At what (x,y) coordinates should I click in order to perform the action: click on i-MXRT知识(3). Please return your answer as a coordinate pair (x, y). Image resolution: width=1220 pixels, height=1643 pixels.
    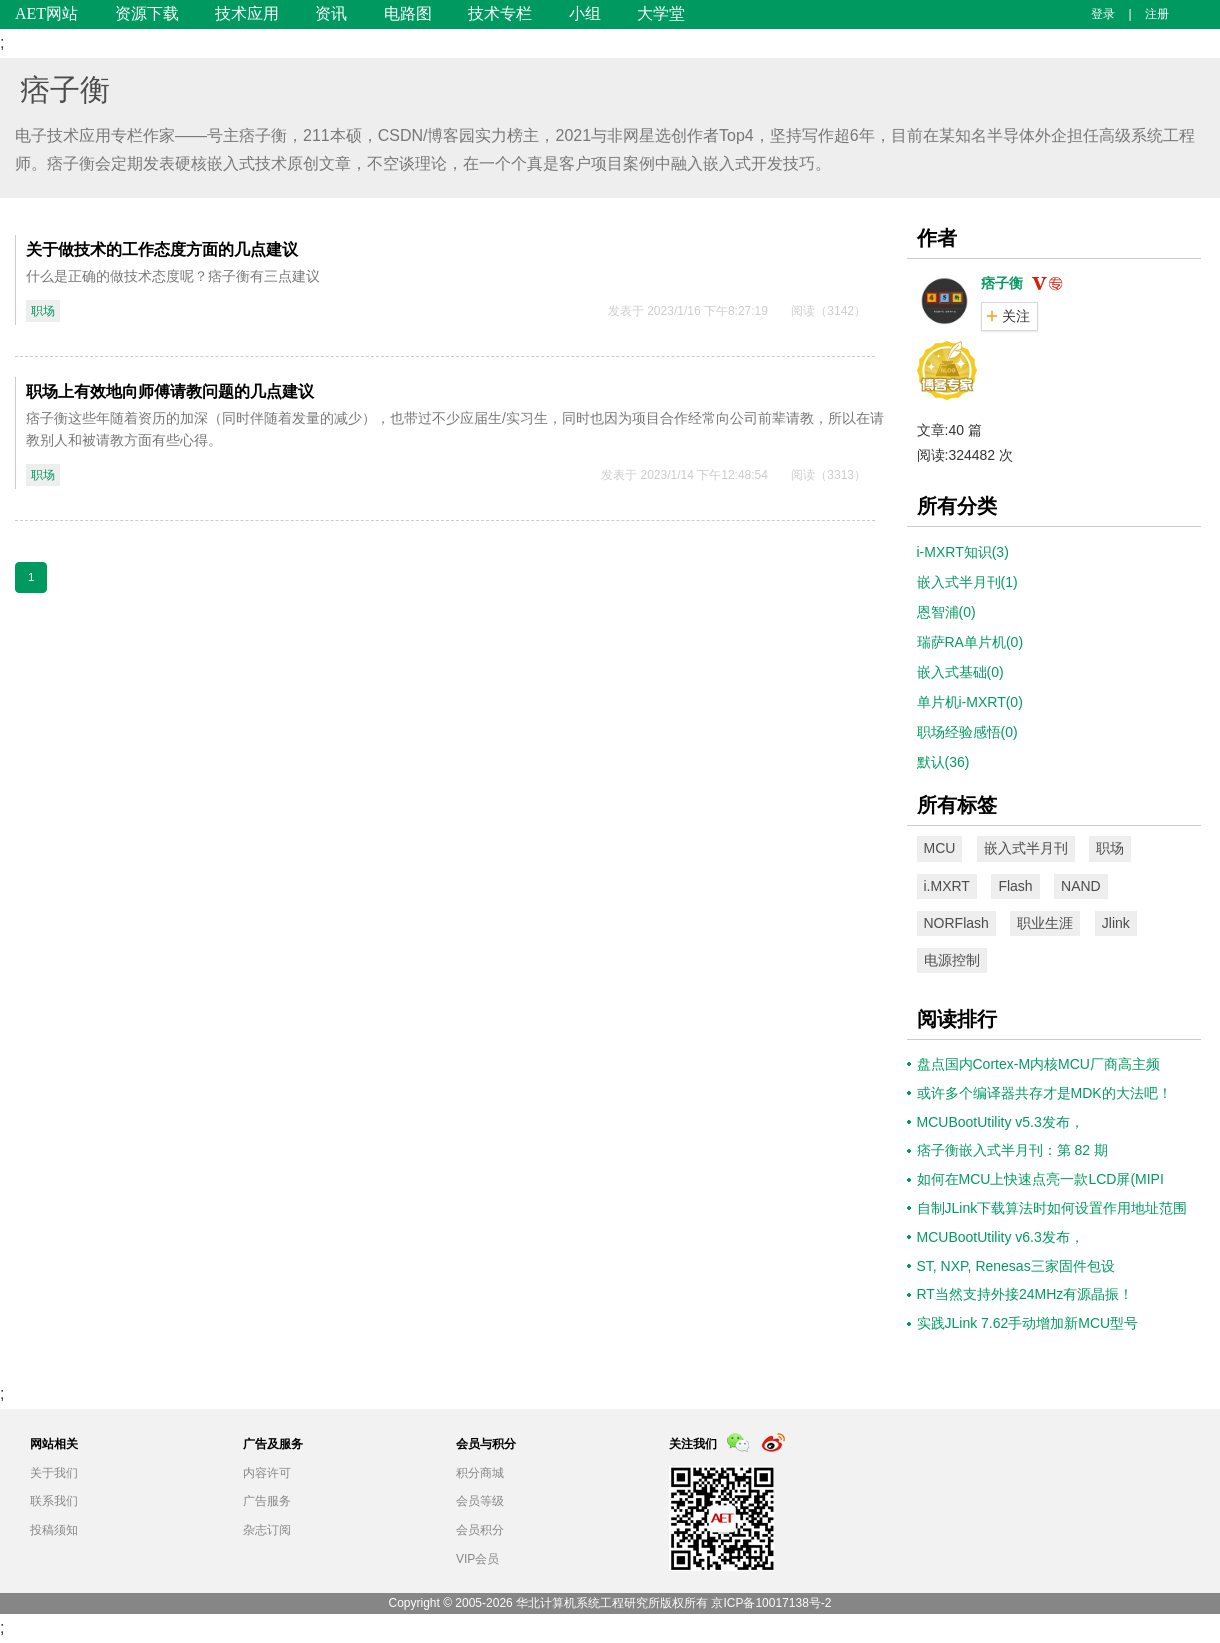
    Looking at the image, I should click on (963, 552).